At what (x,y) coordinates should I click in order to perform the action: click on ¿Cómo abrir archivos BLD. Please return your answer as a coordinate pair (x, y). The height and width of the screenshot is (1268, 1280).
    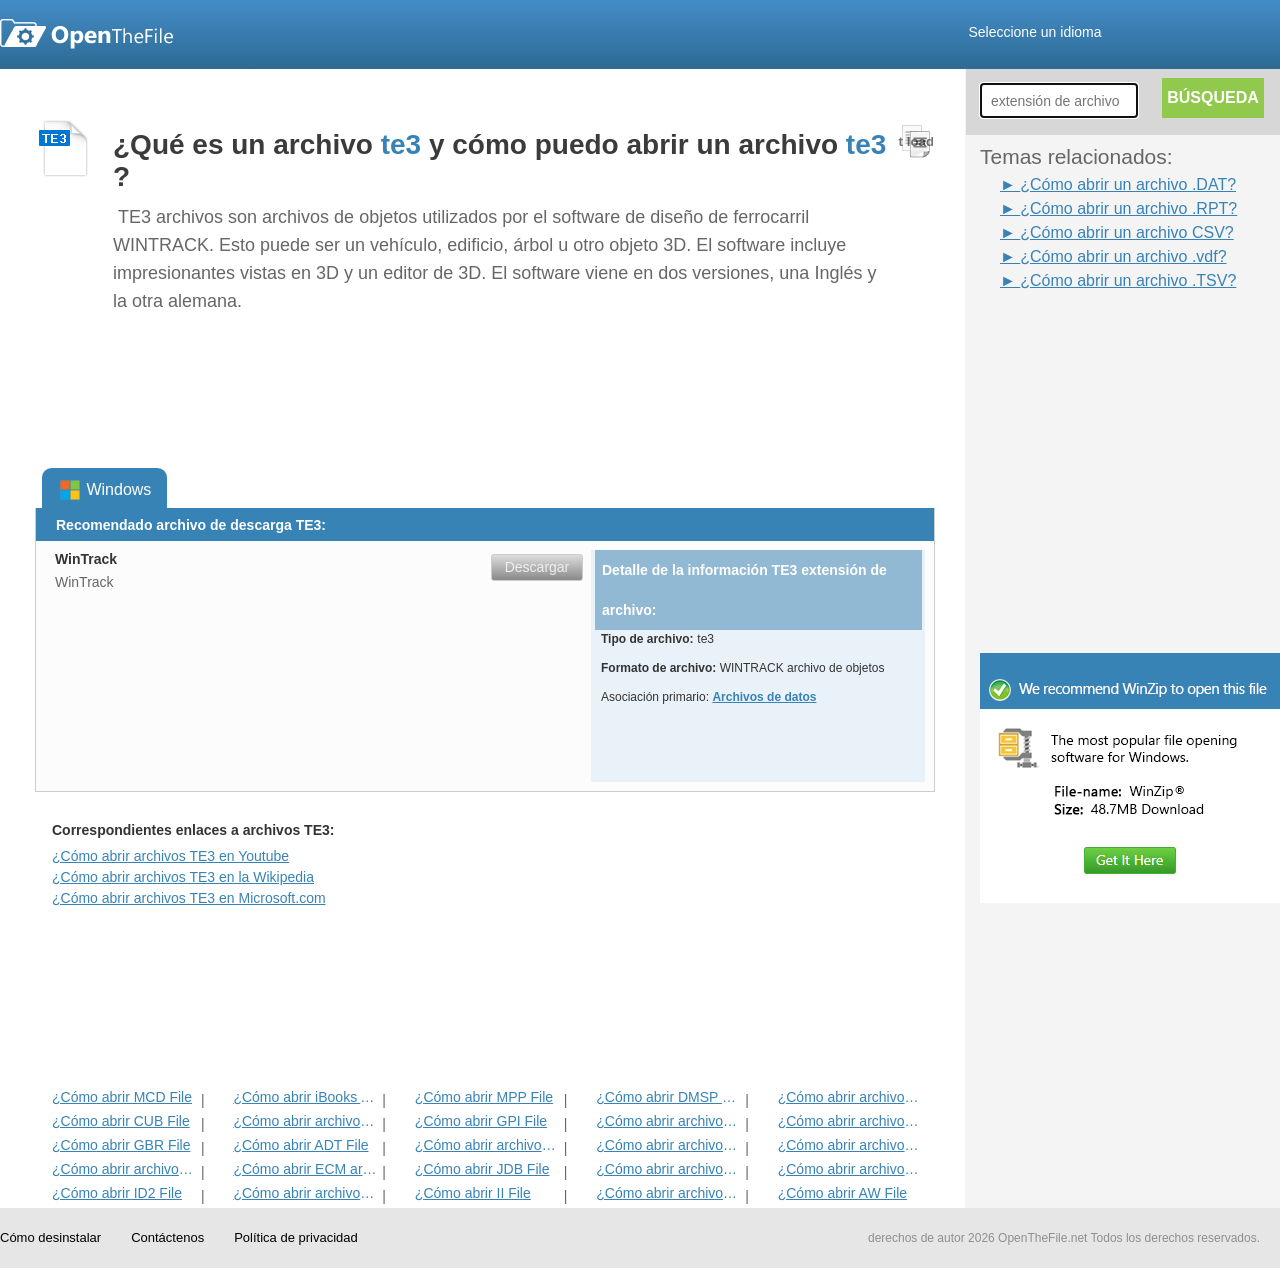
    Looking at the image, I should click on (668, 1169).